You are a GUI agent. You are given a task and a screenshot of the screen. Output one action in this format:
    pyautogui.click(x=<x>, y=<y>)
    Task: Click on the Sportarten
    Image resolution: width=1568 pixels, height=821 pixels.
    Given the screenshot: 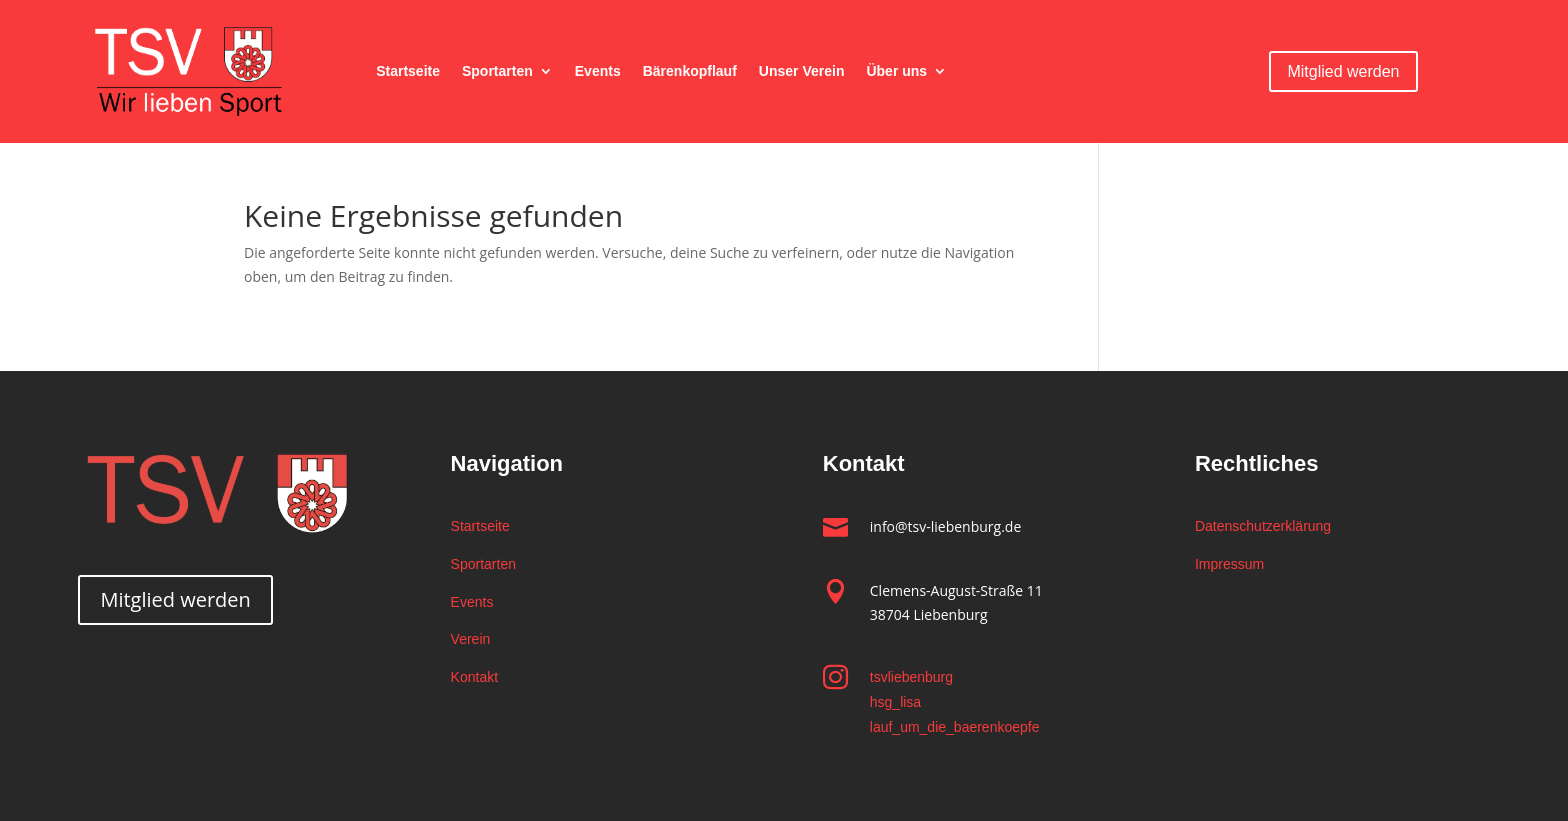 What is the action you would take?
    pyautogui.click(x=497, y=71)
    